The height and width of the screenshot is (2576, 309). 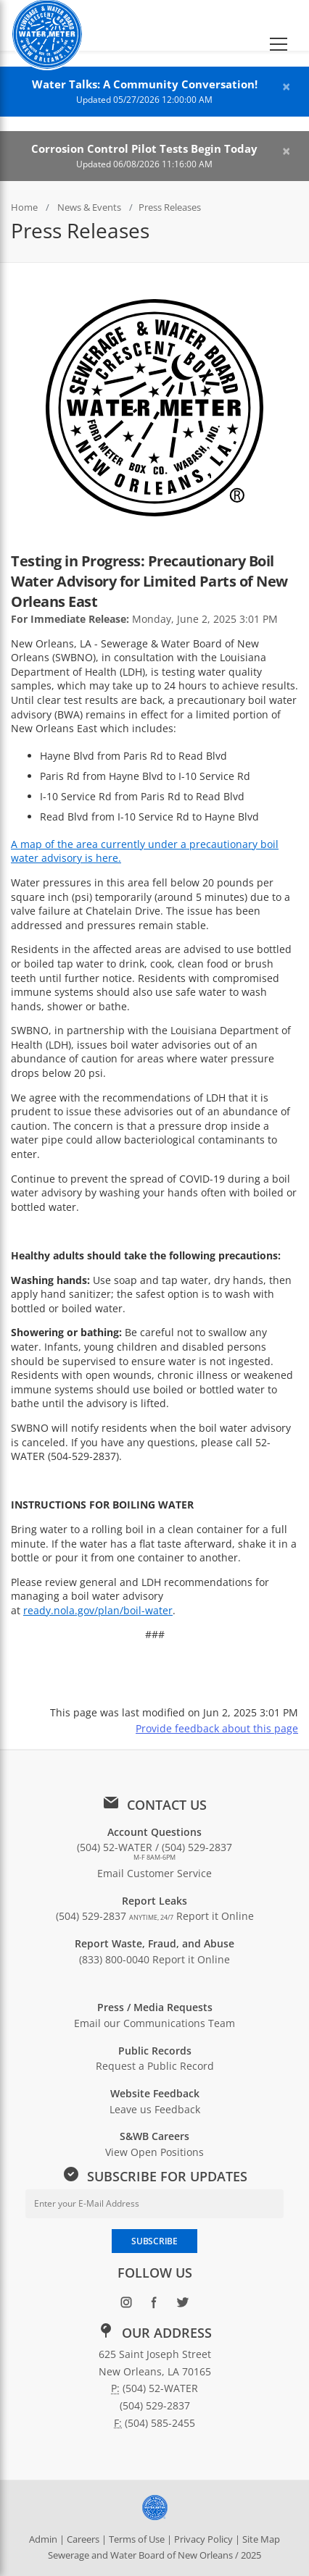 What do you see at coordinates (154, 2152) in the screenshot?
I see `View Open Positions` at bounding box center [154, 2152].